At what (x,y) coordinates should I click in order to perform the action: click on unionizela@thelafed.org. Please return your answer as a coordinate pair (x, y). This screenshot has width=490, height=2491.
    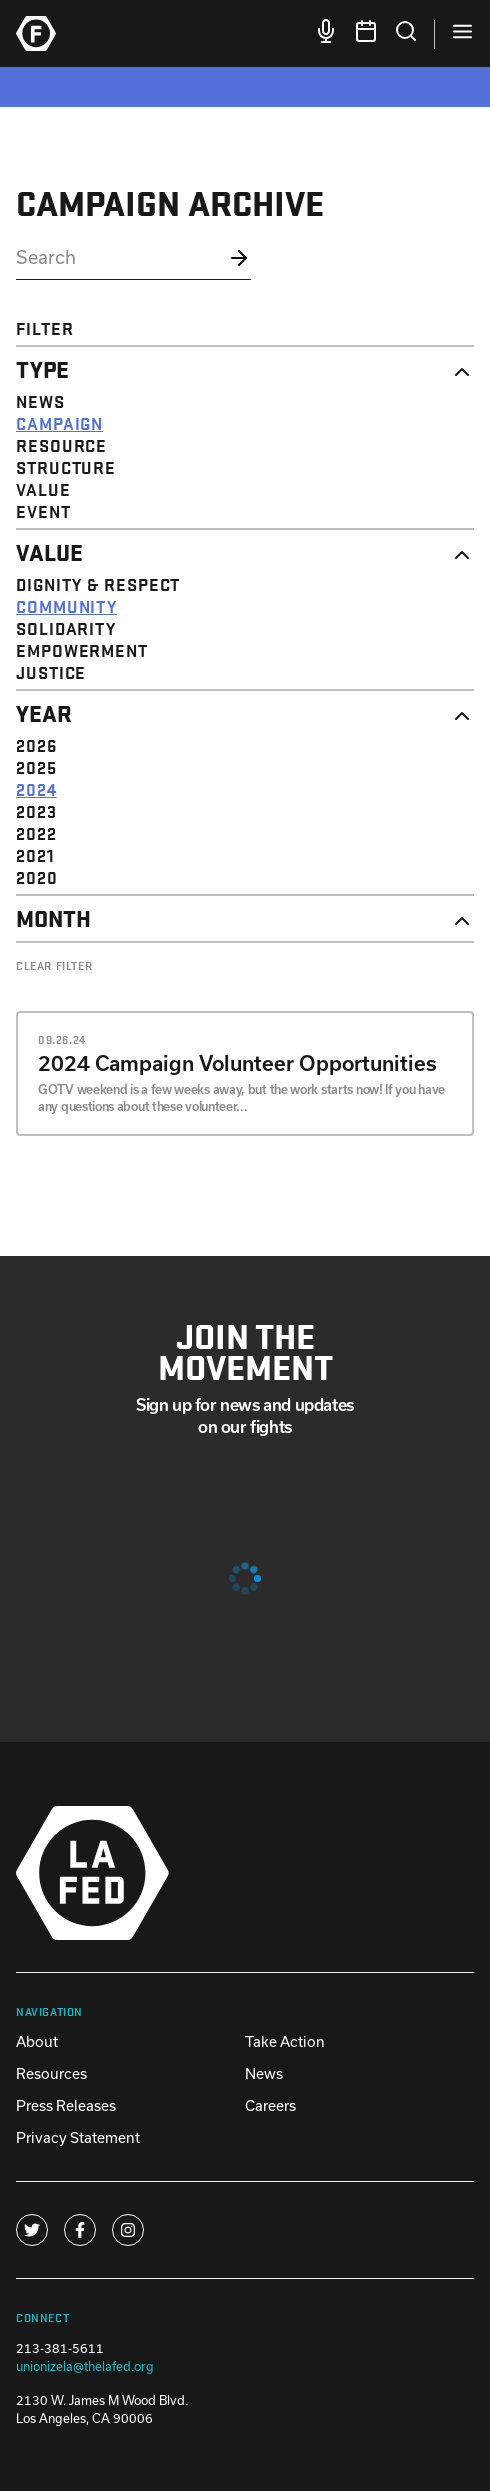
    Looking at the image, I should click on (85, 2366).